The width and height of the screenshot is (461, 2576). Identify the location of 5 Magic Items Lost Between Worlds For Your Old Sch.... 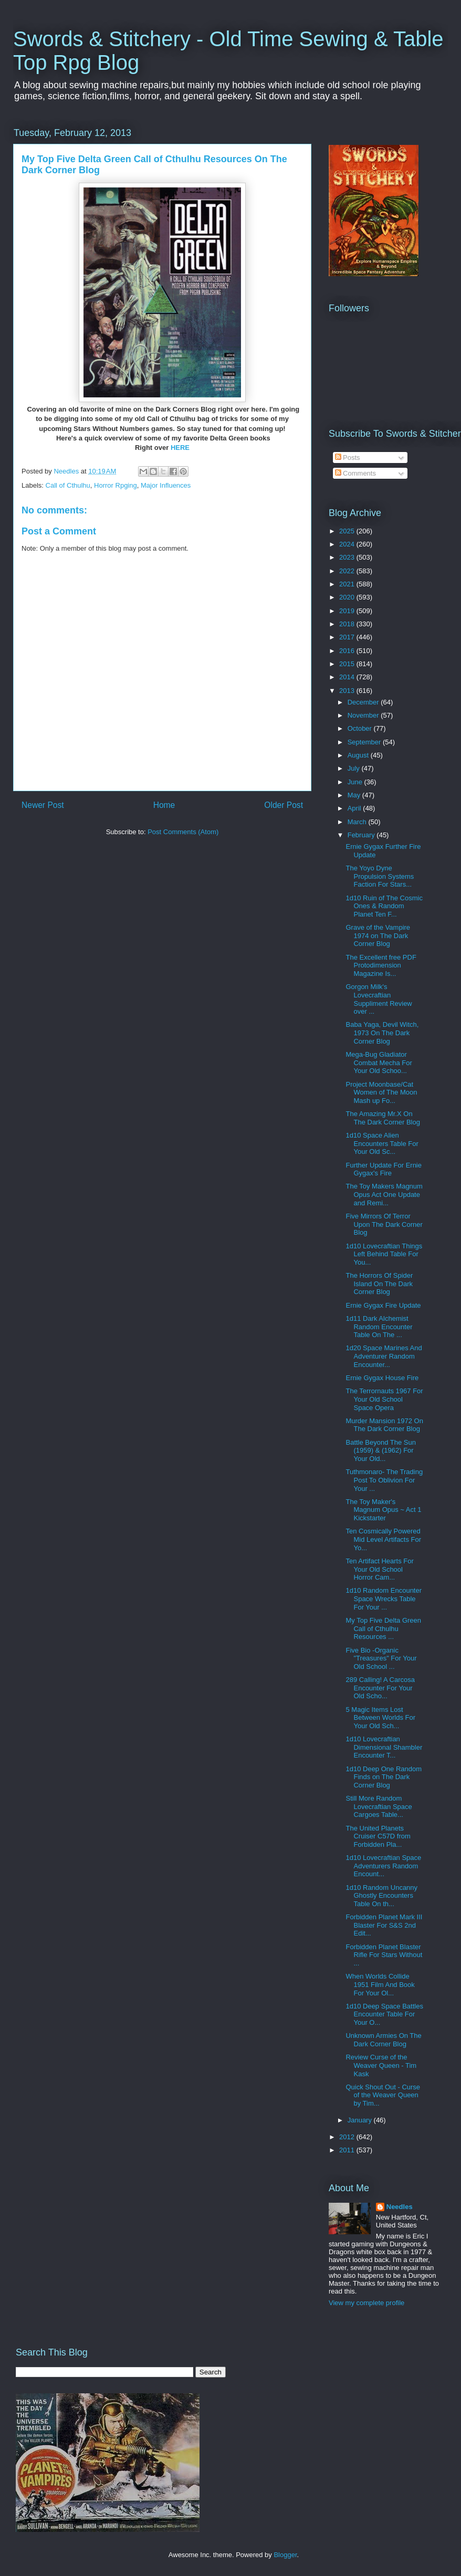
(380, 1718).